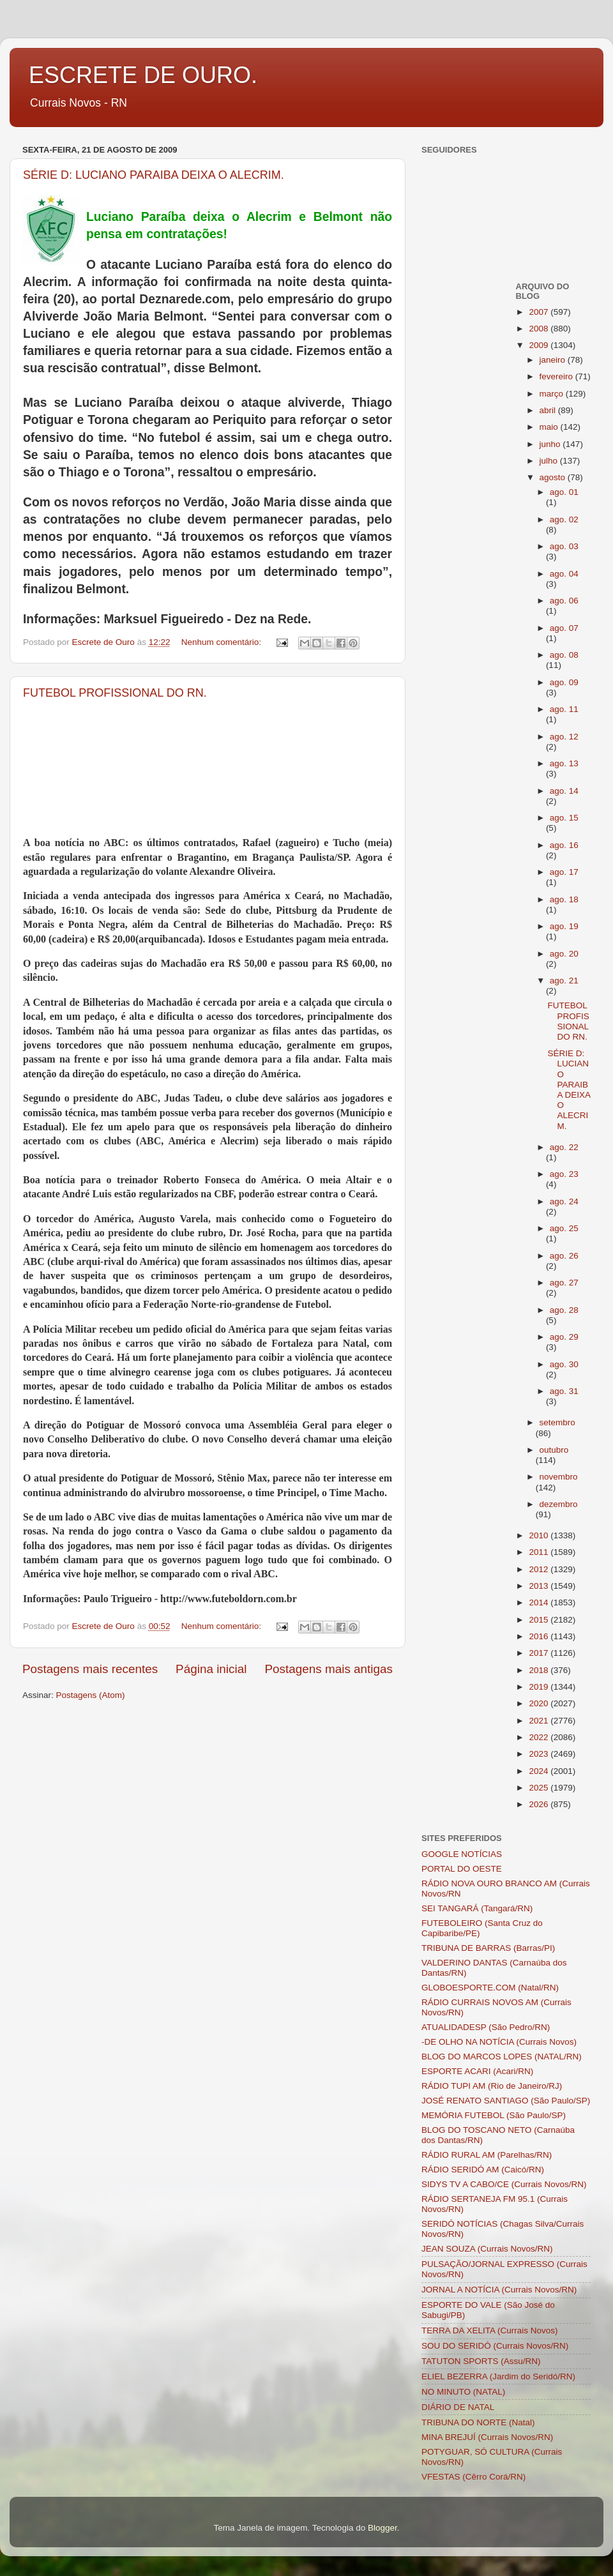 Image resolution: width=613 pixels, height=2576 pixels. I want to click on ago. 22, so click(564, 1147).